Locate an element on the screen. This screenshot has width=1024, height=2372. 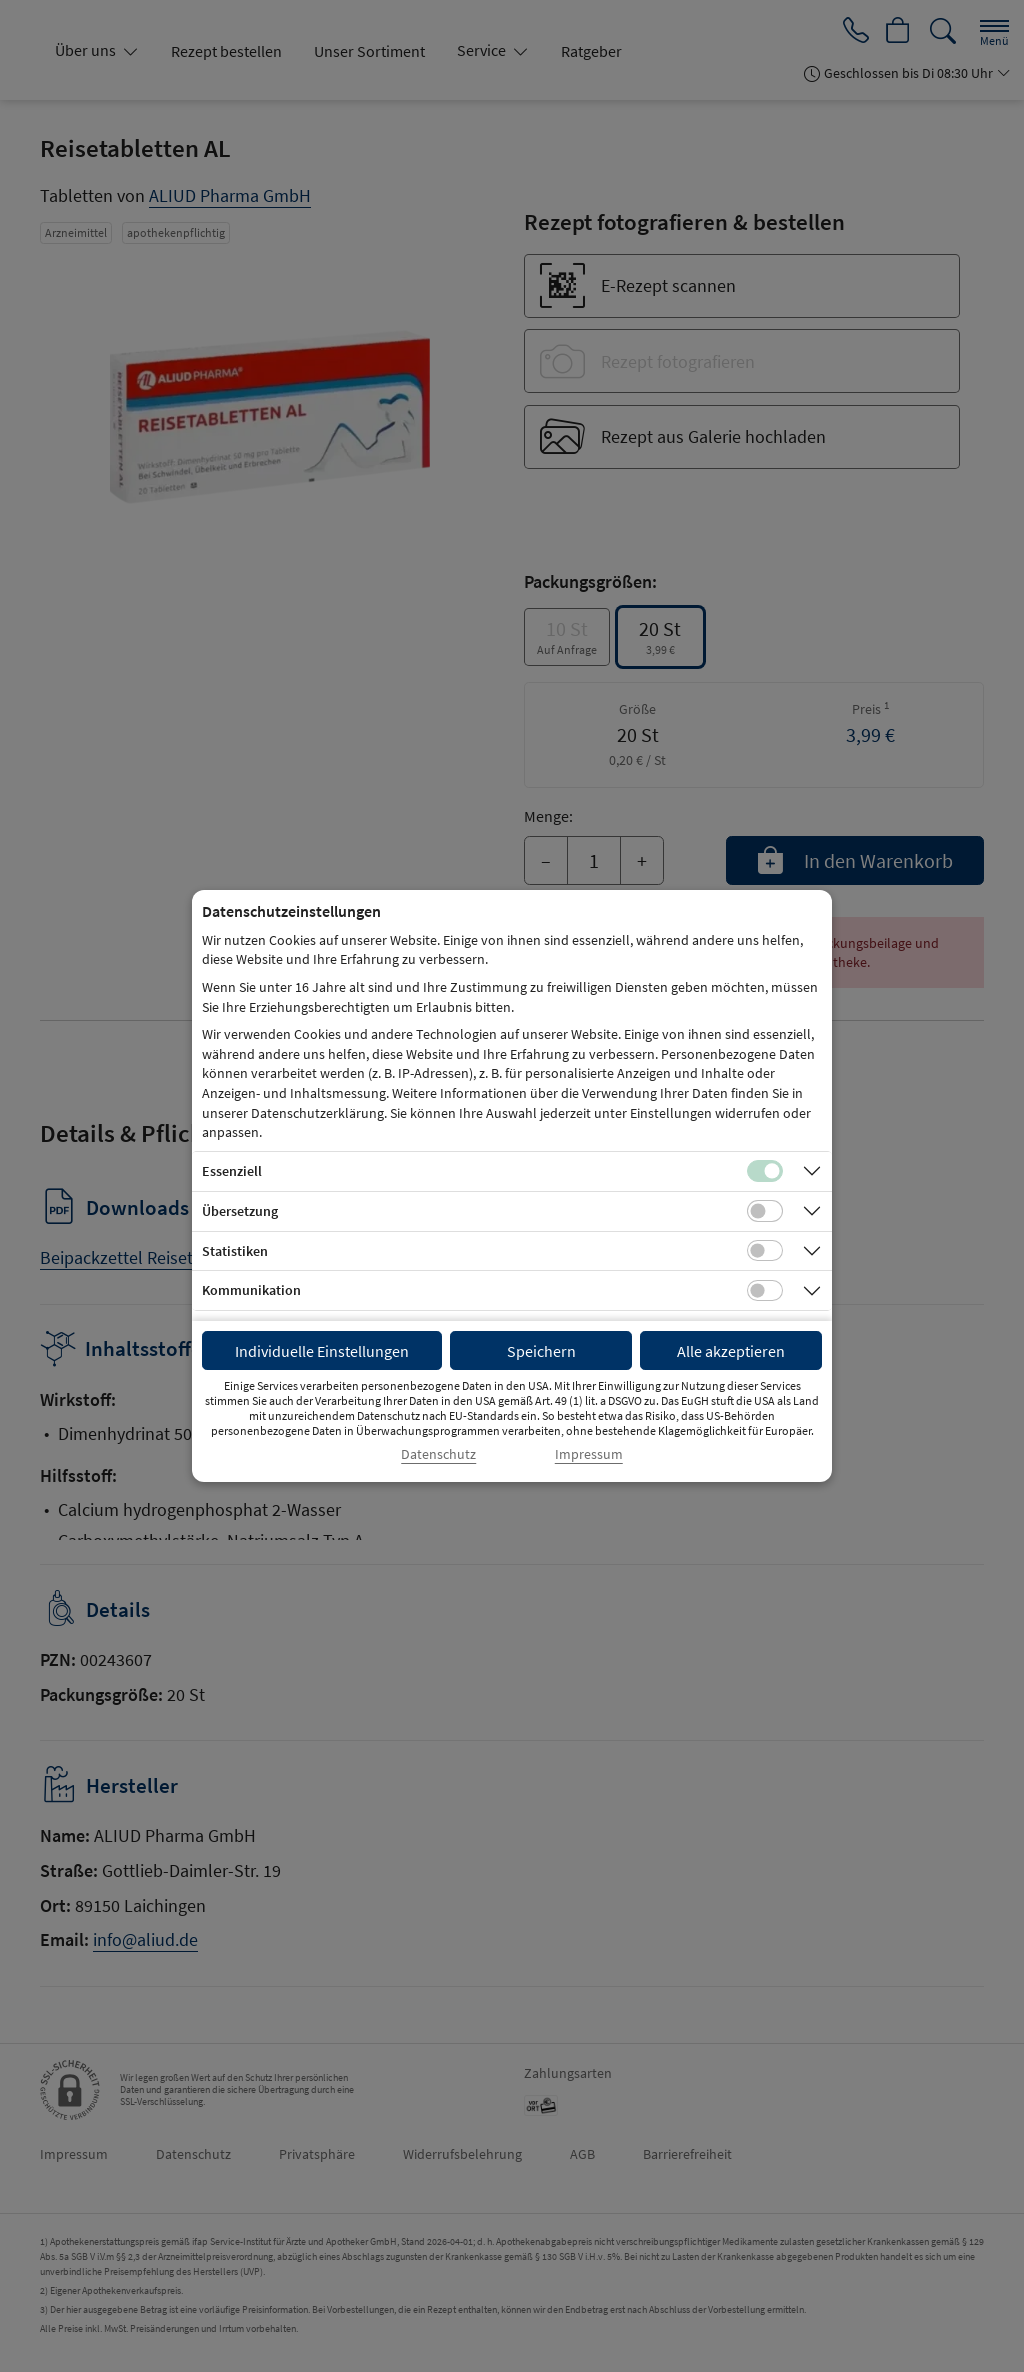
[Checkbox für statistische Cookies] is located at coordinates (765, 1251).